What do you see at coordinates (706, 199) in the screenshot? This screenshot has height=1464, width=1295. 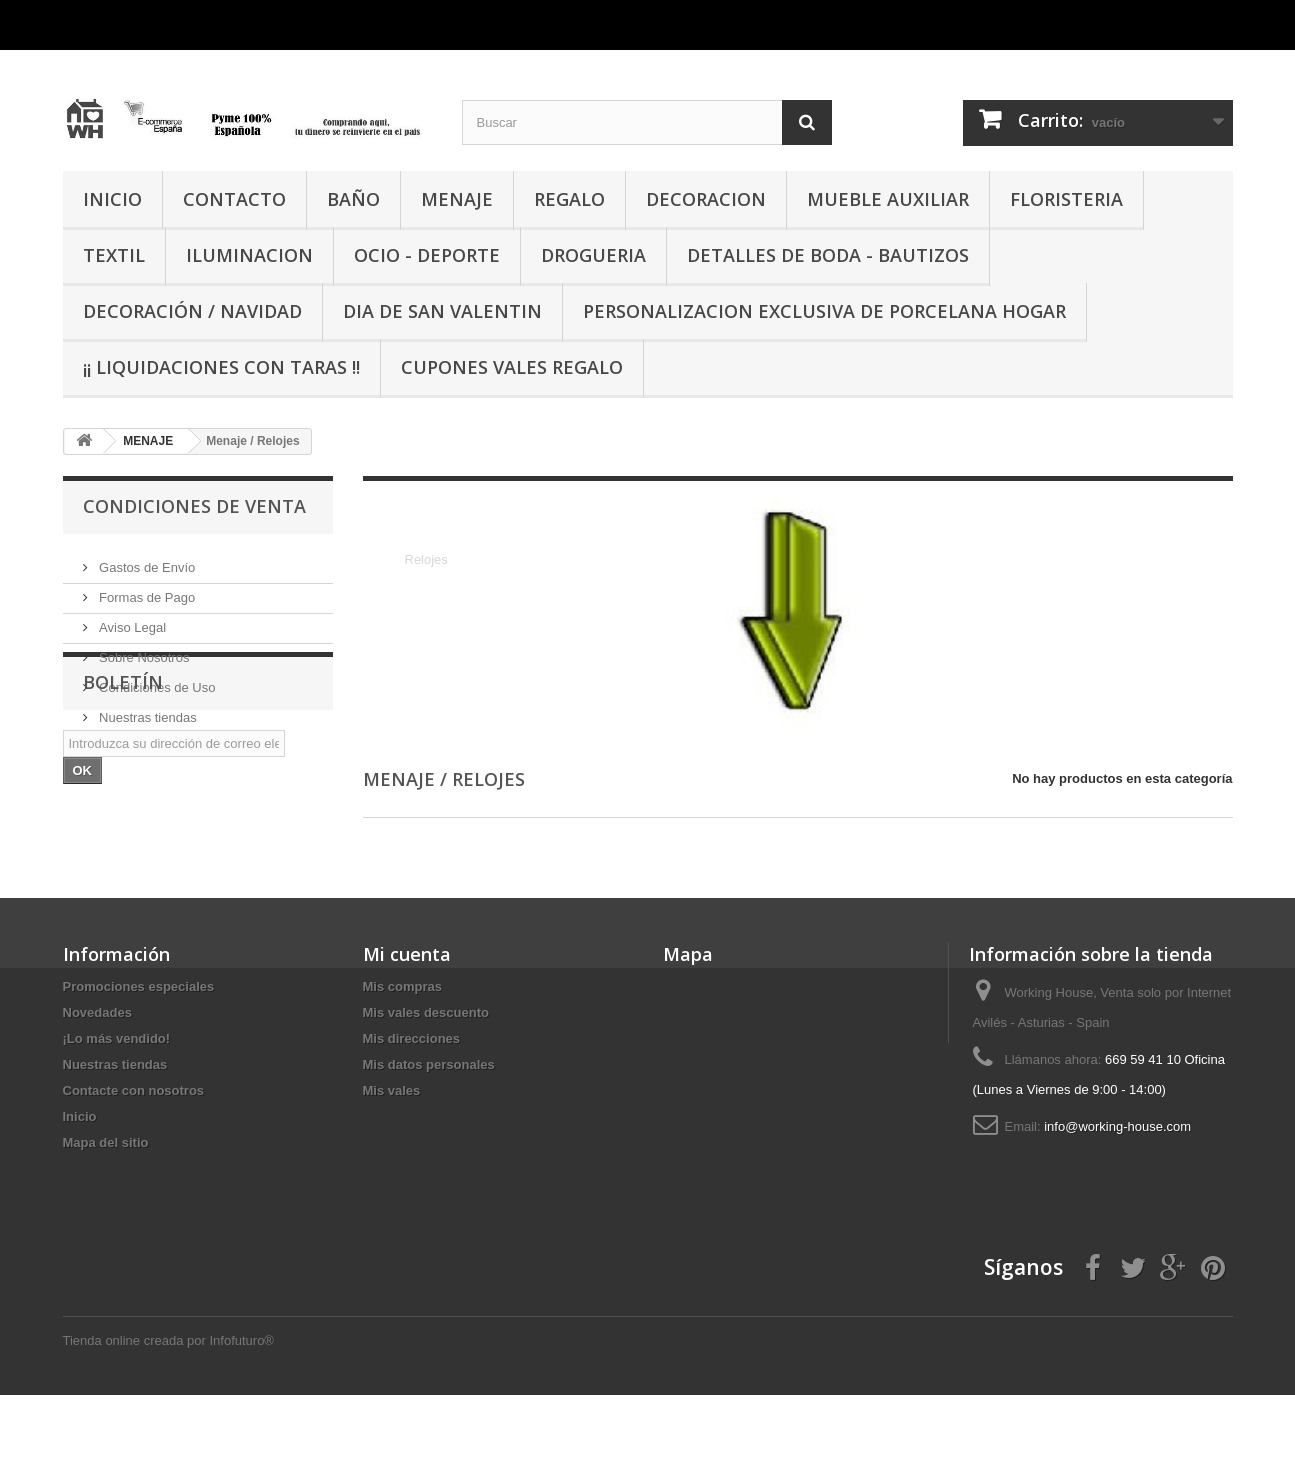 I see `DECORACION` at bounding box center [706, 199].